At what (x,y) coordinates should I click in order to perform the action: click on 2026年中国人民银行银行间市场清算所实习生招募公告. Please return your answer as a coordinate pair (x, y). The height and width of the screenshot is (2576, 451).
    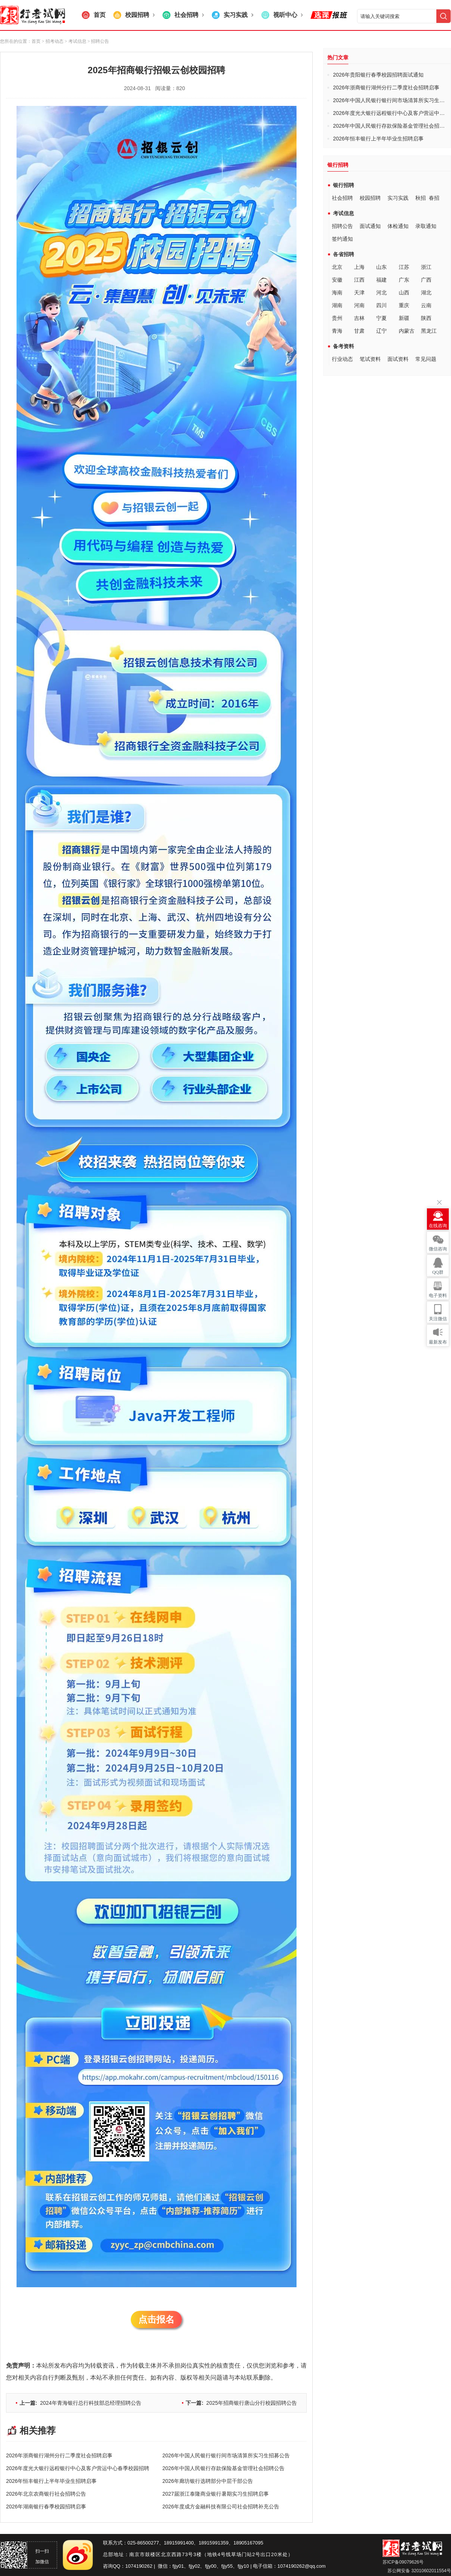
    Looking at the image, I should click on (226, 2455).